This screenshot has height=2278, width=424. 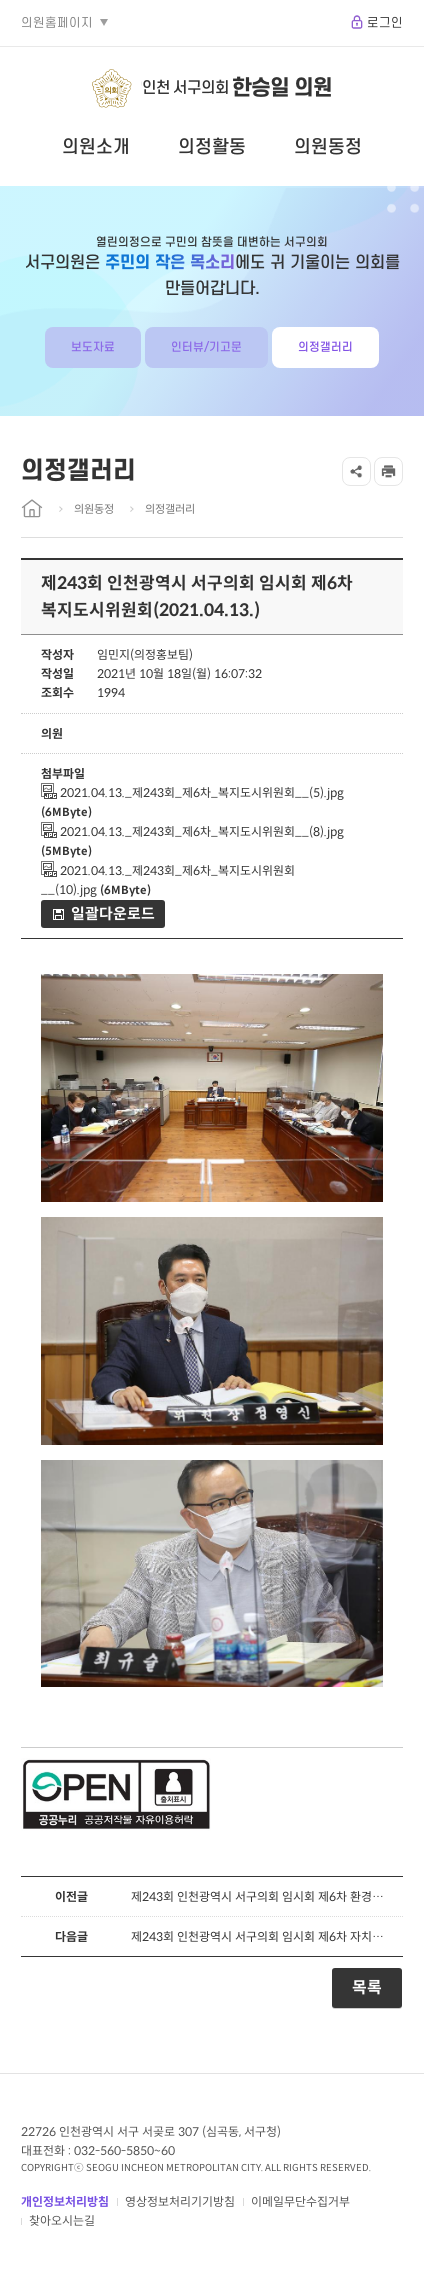 I want to click on 의정갤러리, so click(x=325, y=347).